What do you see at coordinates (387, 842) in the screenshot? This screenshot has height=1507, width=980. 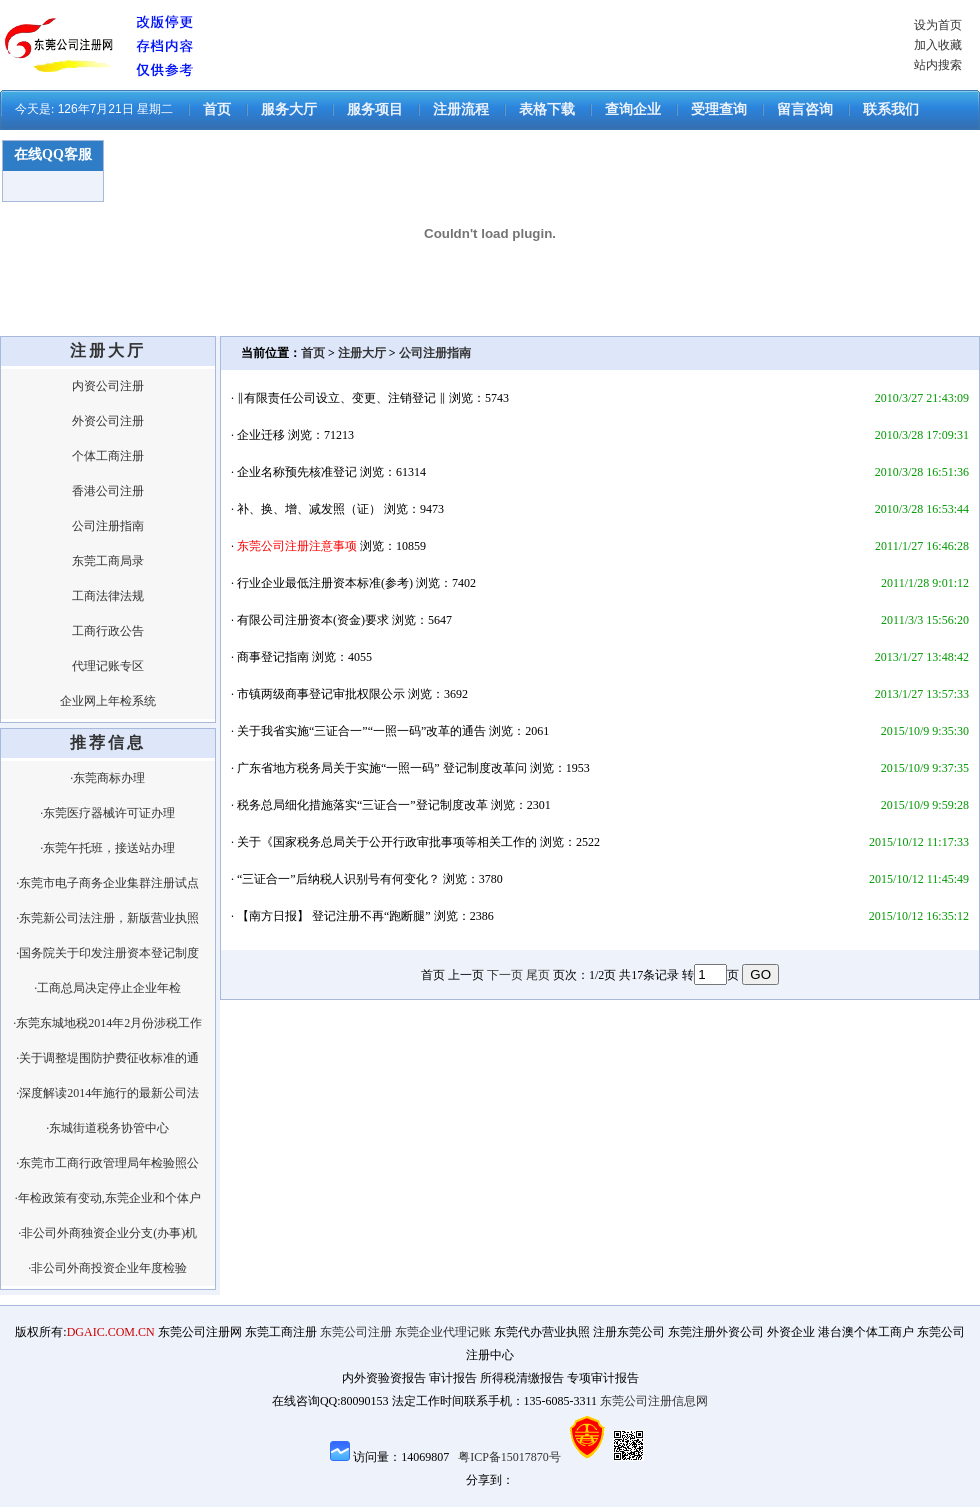 I see `关于《国家税务总局关于公开行政审批事项等相关工作的` at bounding box center [387, 842].